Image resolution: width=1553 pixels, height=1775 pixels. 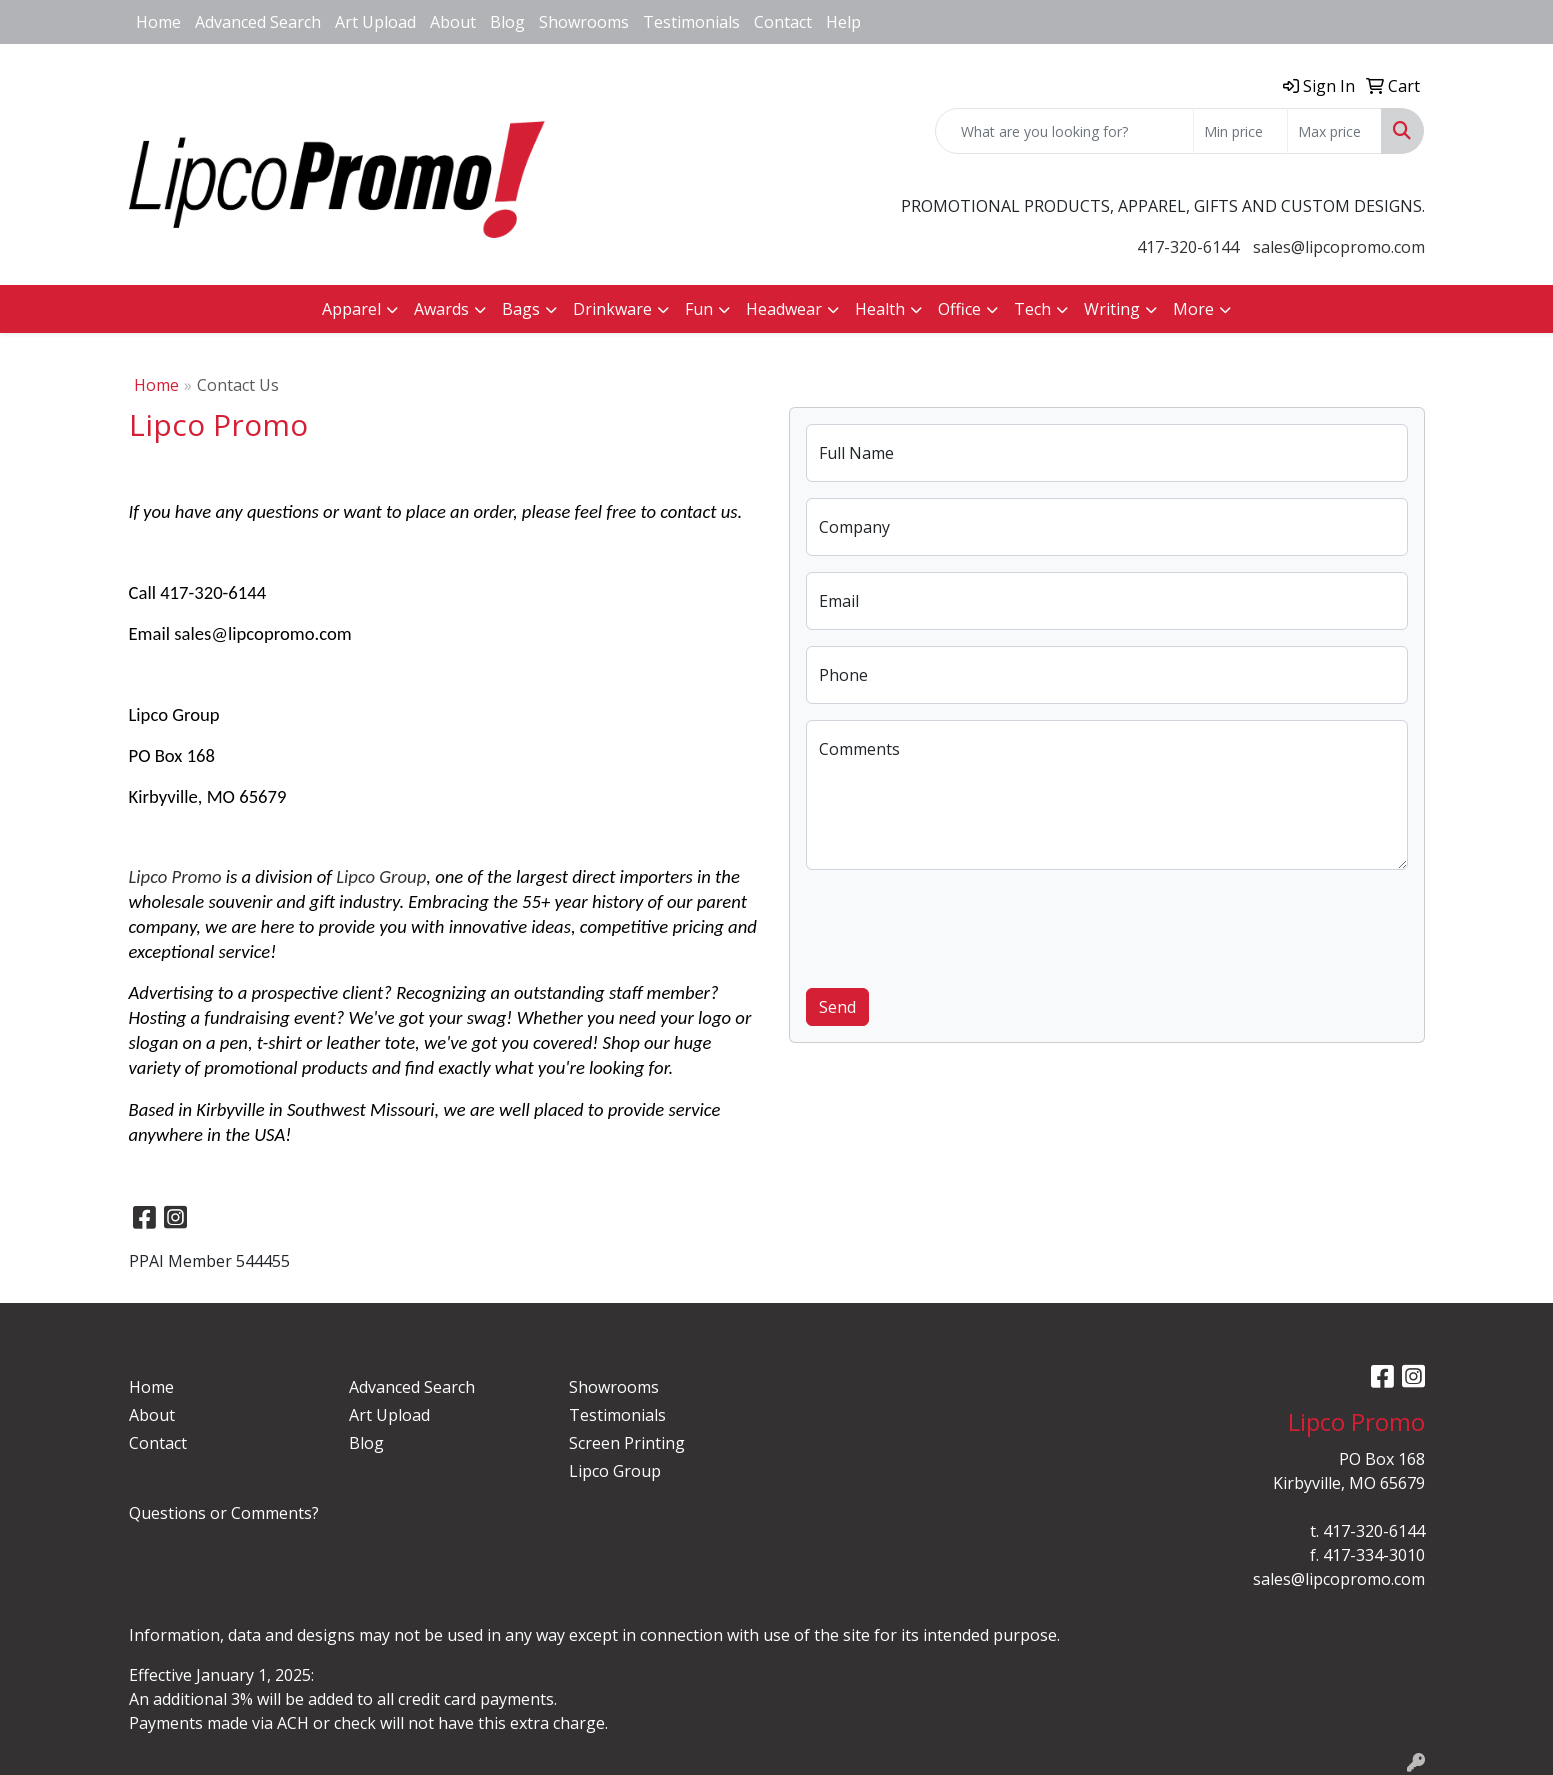 I want to click on Questions or Comments?, so click(x=224, y=1513).